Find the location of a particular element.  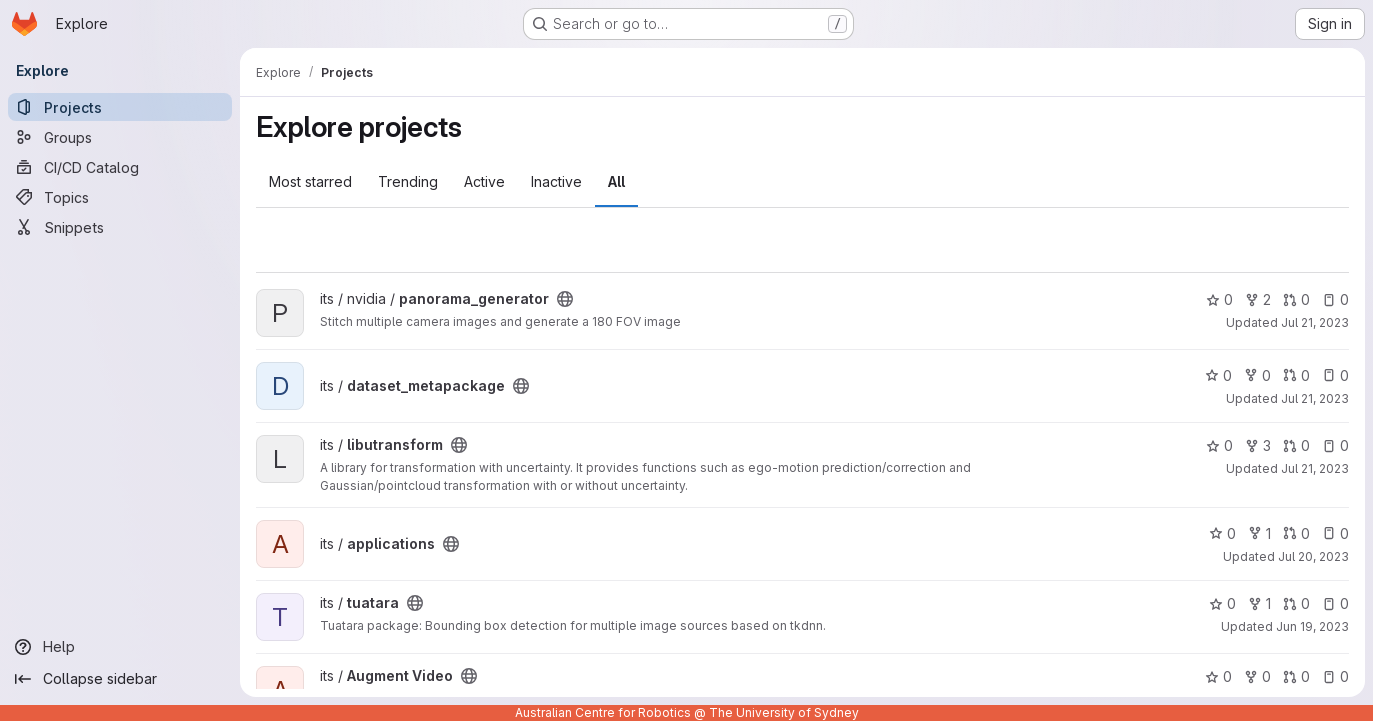

[Groups] is located at coordinates (120, 137).